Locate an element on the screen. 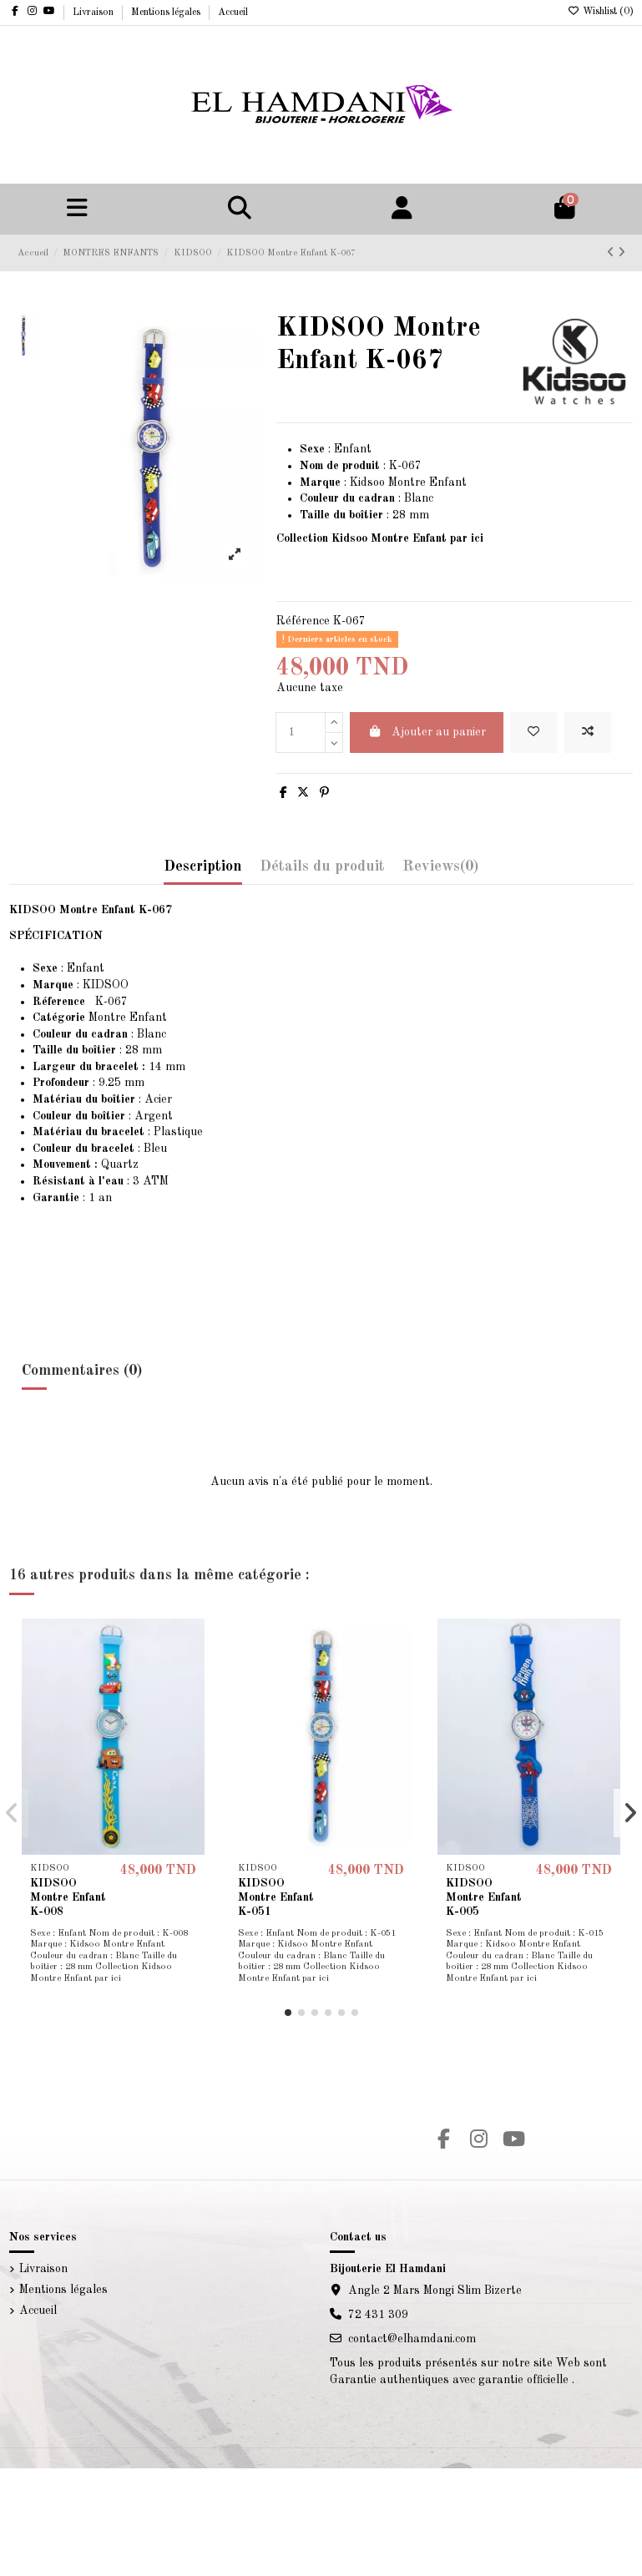 Image resolution: width=642 pixels, height=2576 pixels. 72 431 309 is located at coordinates (378, 2315).